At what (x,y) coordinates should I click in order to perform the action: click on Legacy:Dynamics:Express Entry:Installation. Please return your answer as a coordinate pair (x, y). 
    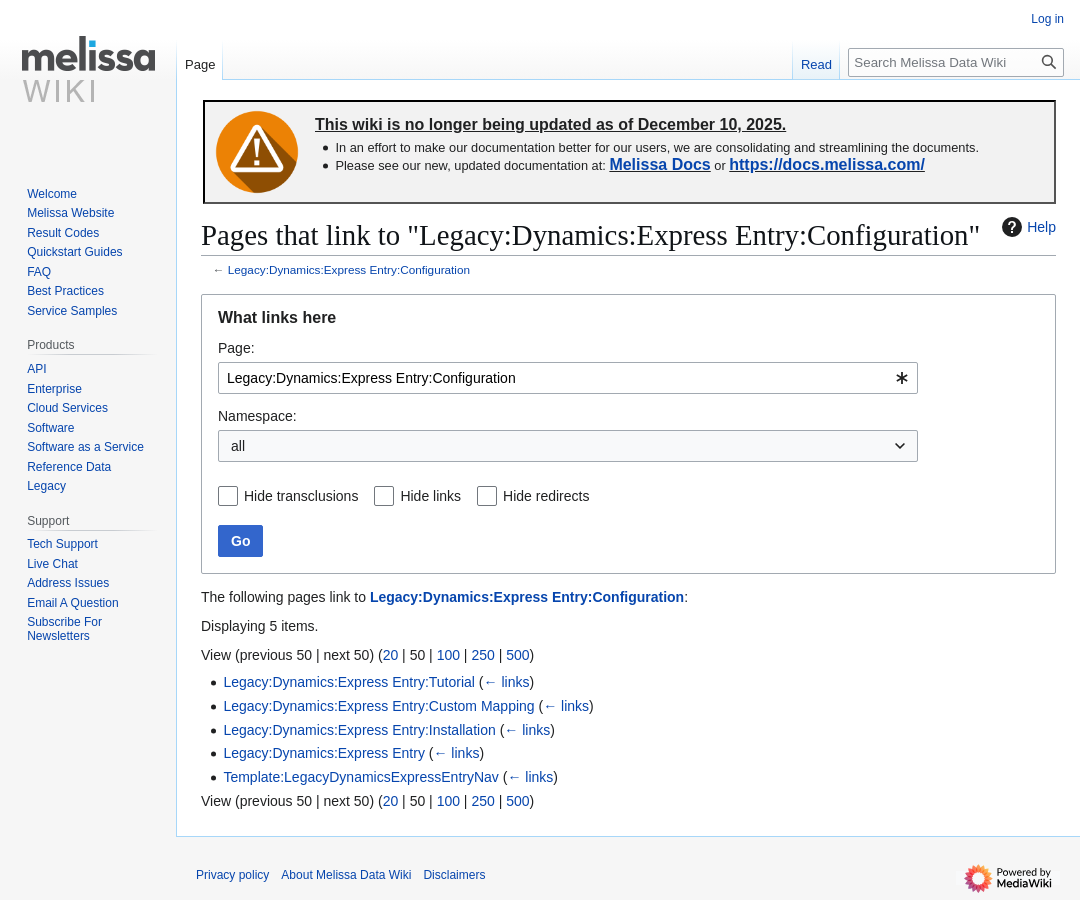
    Looking at the image, I should click on (359, 730).